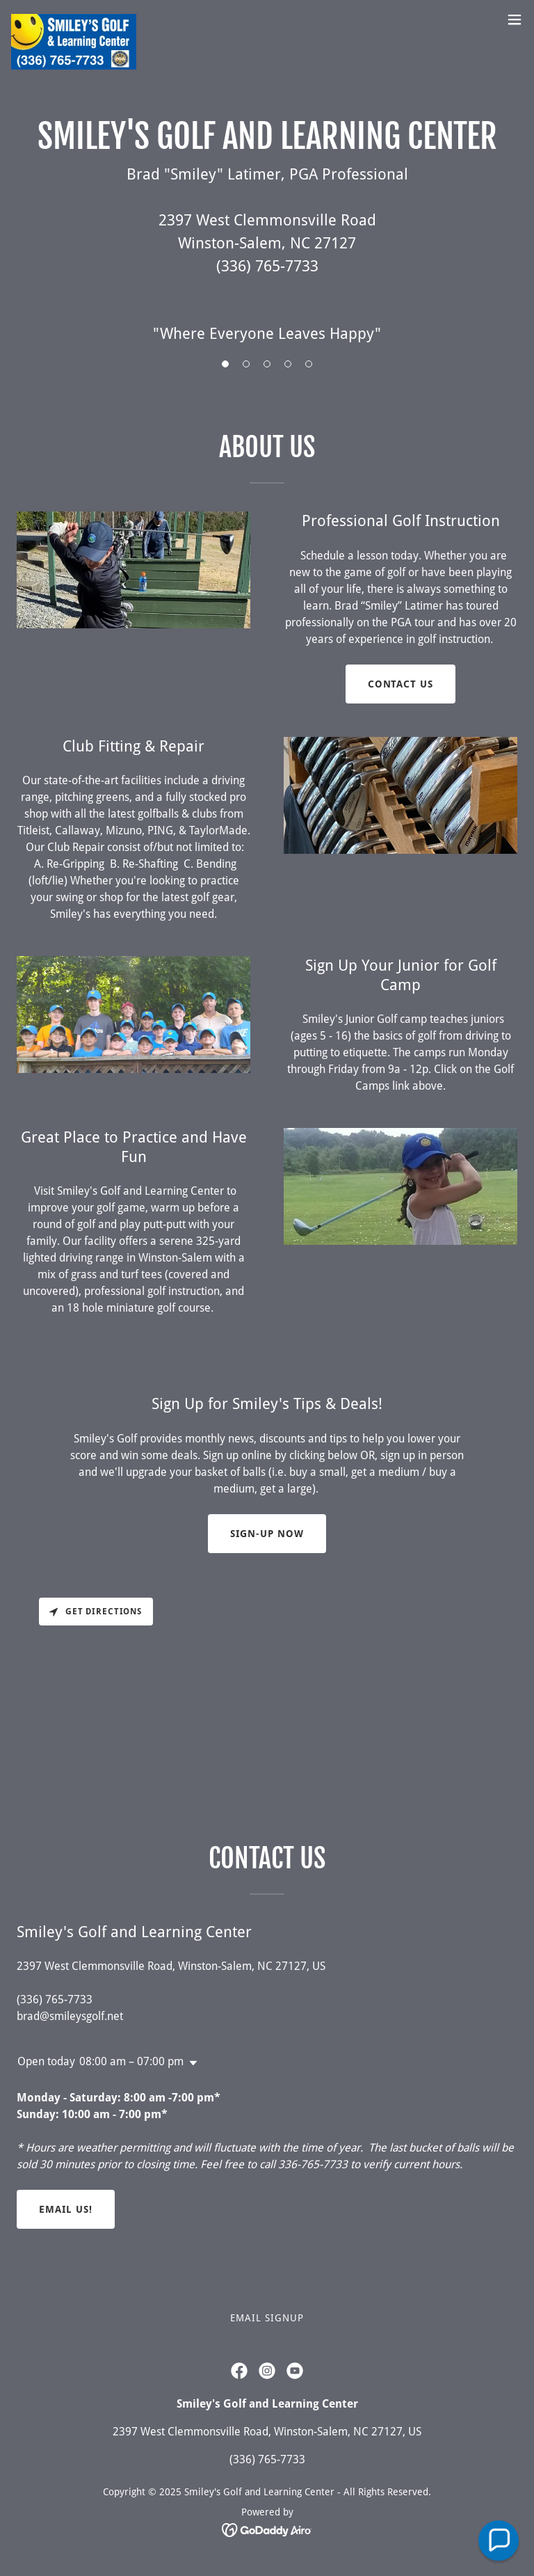 This screenshot has width=534, height=2576. I want to click on brad@smileysgolf.net [link], so click(70, 2016).